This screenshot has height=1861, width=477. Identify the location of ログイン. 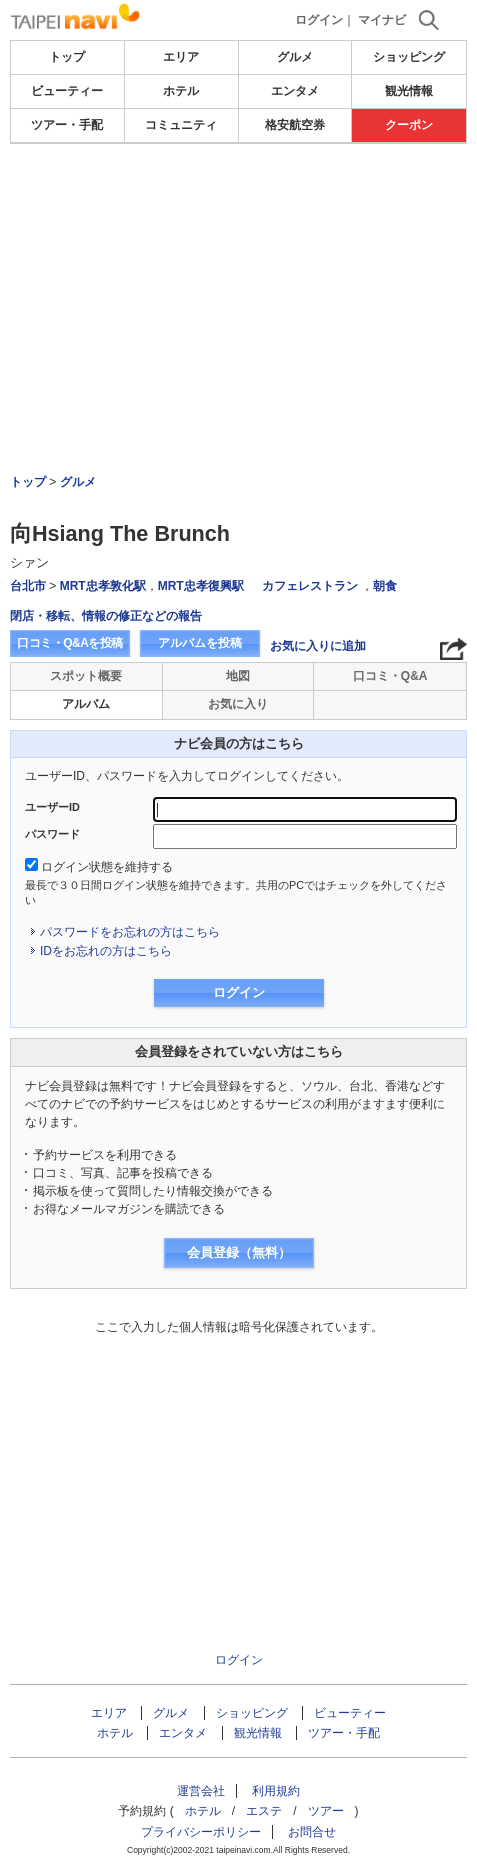
(319, 20).